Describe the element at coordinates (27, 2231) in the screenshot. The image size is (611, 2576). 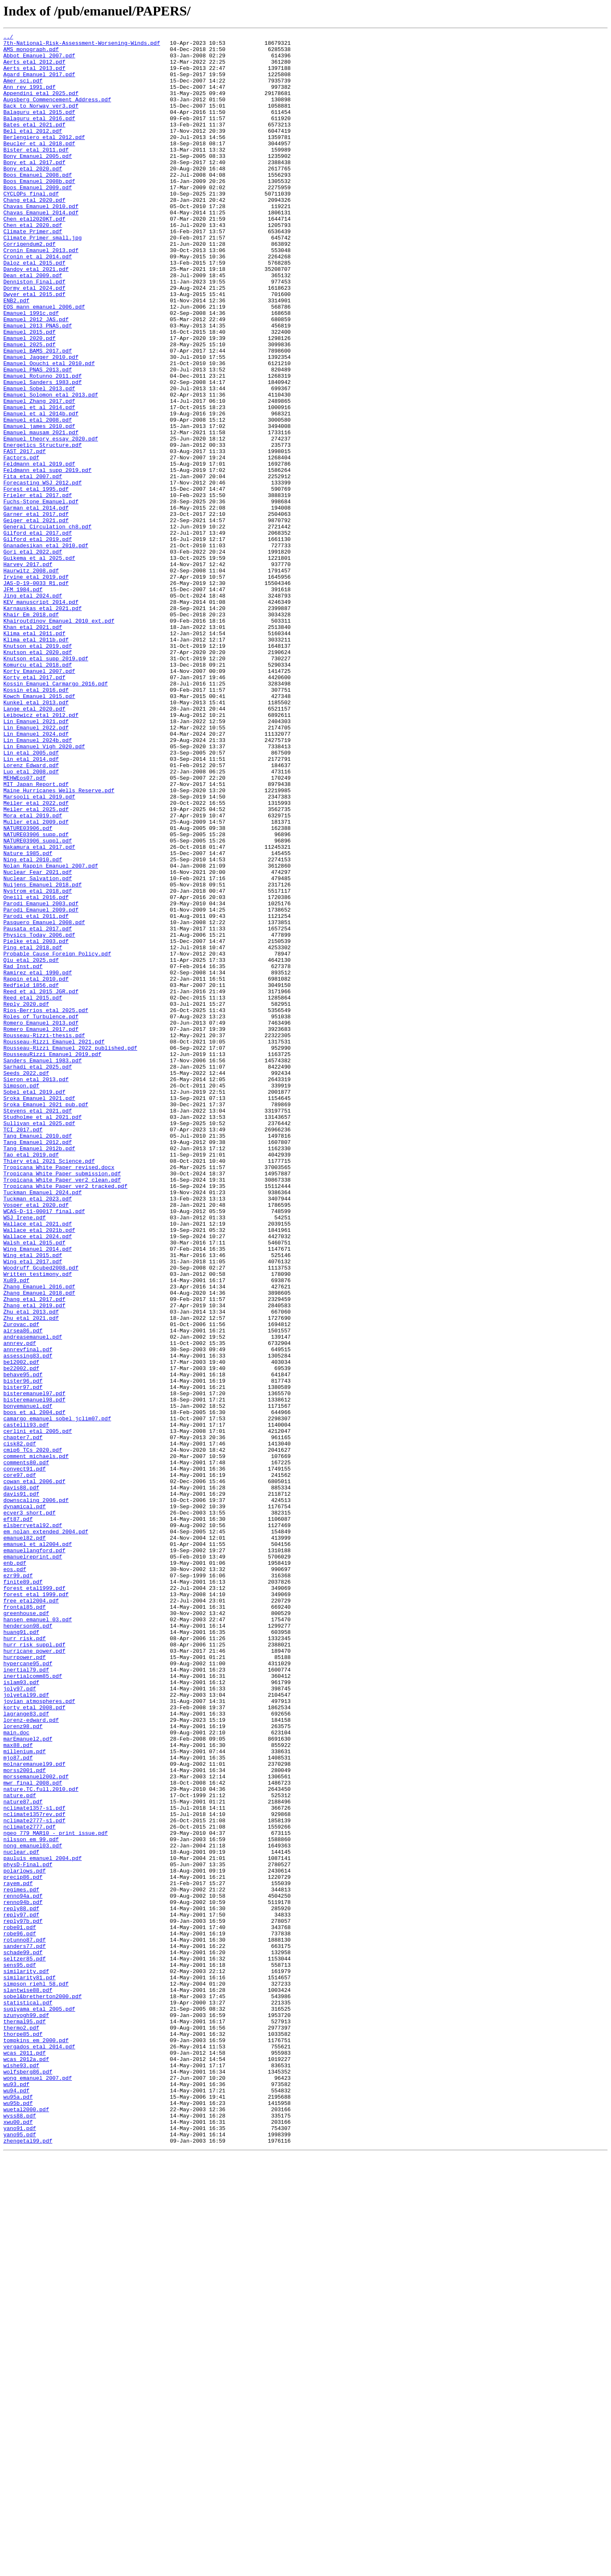
I see `physD-Final.pdf` at that location.